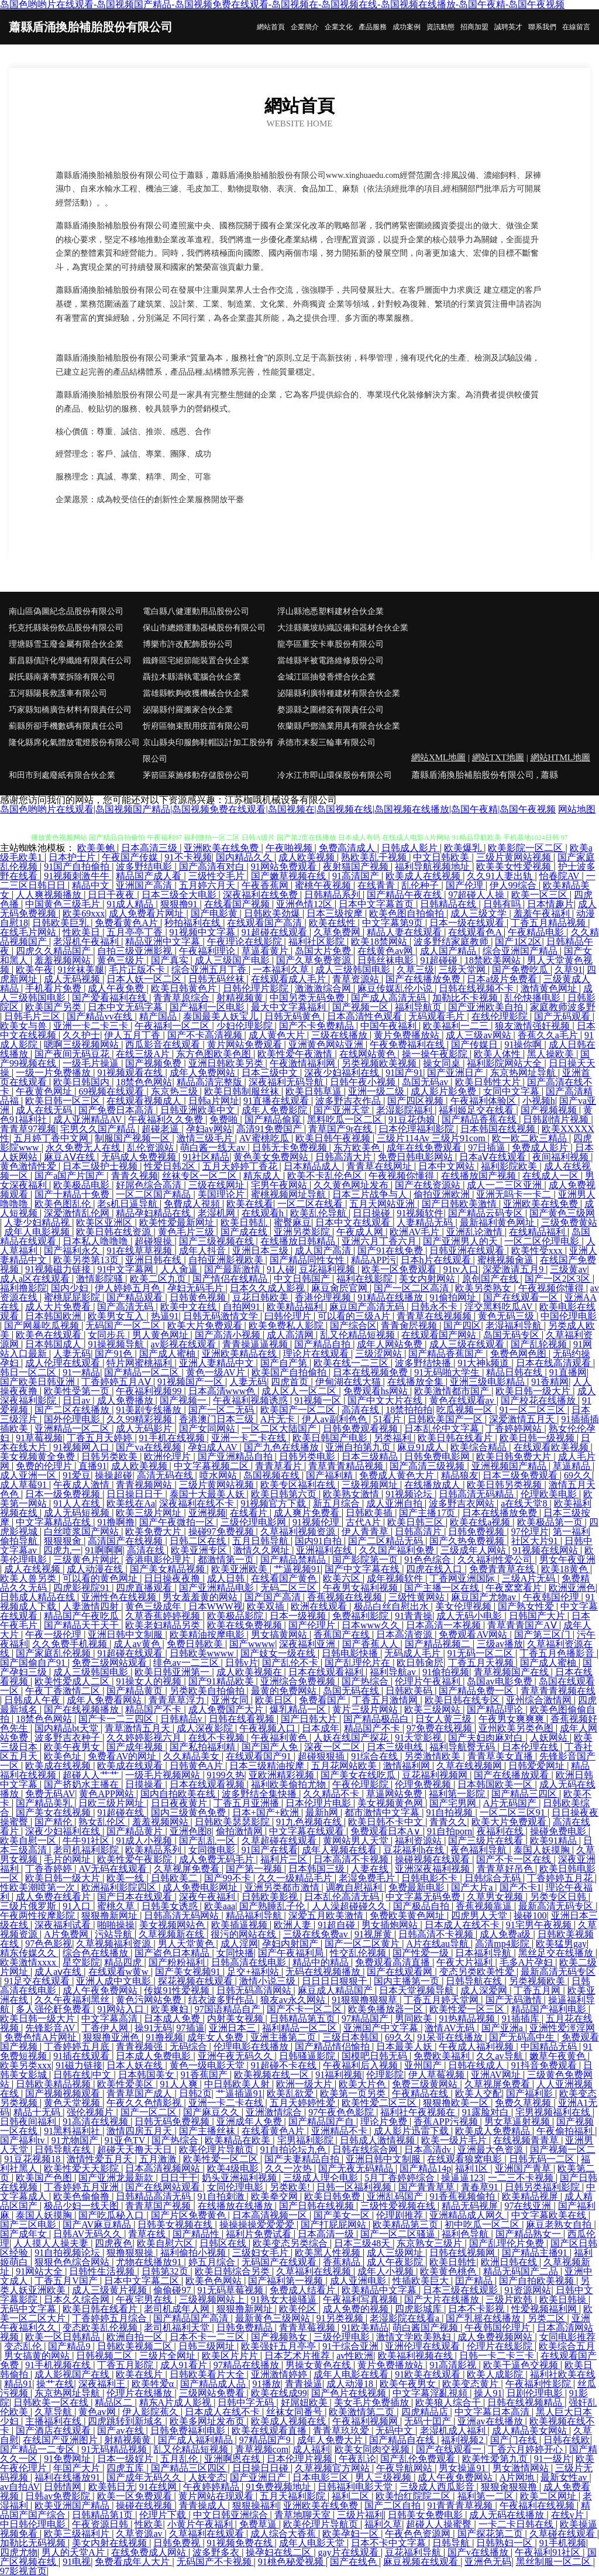 The height and width of the screenshot is (2576, 599). What do you see at coordinates (530, 1531) in the screenshot?
I see `97伦理片` at bounding box center [530, 1531].